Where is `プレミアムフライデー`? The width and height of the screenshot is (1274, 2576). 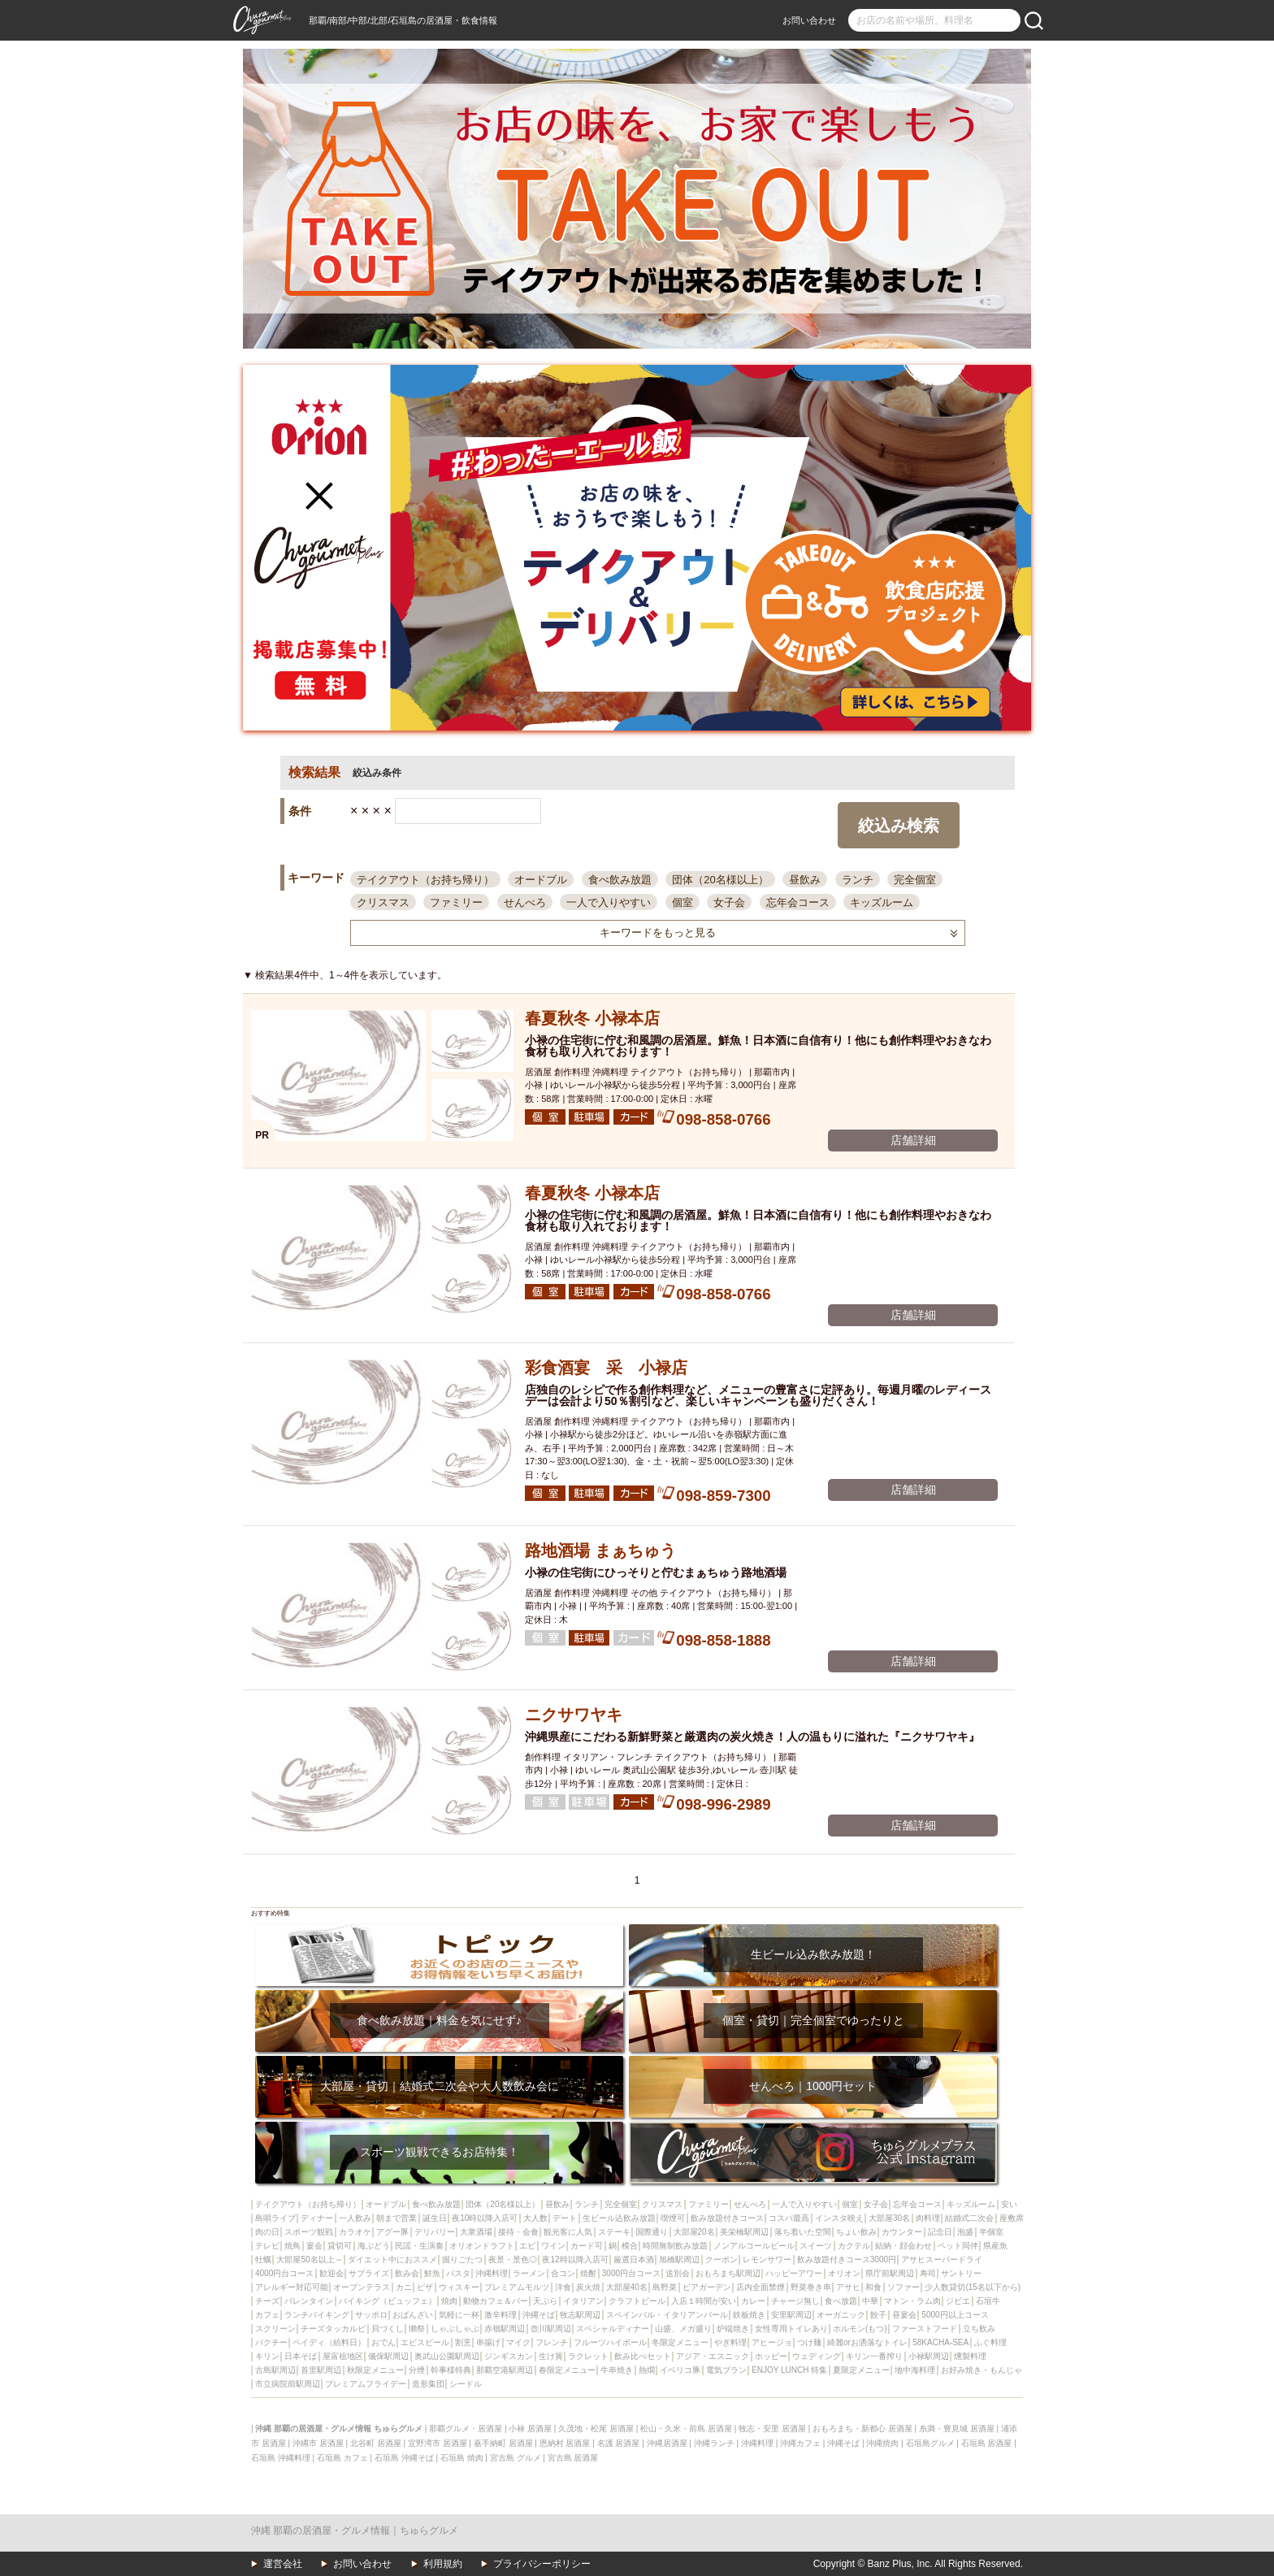
プレミアムフライデー is located at coordinates (365, 2383).